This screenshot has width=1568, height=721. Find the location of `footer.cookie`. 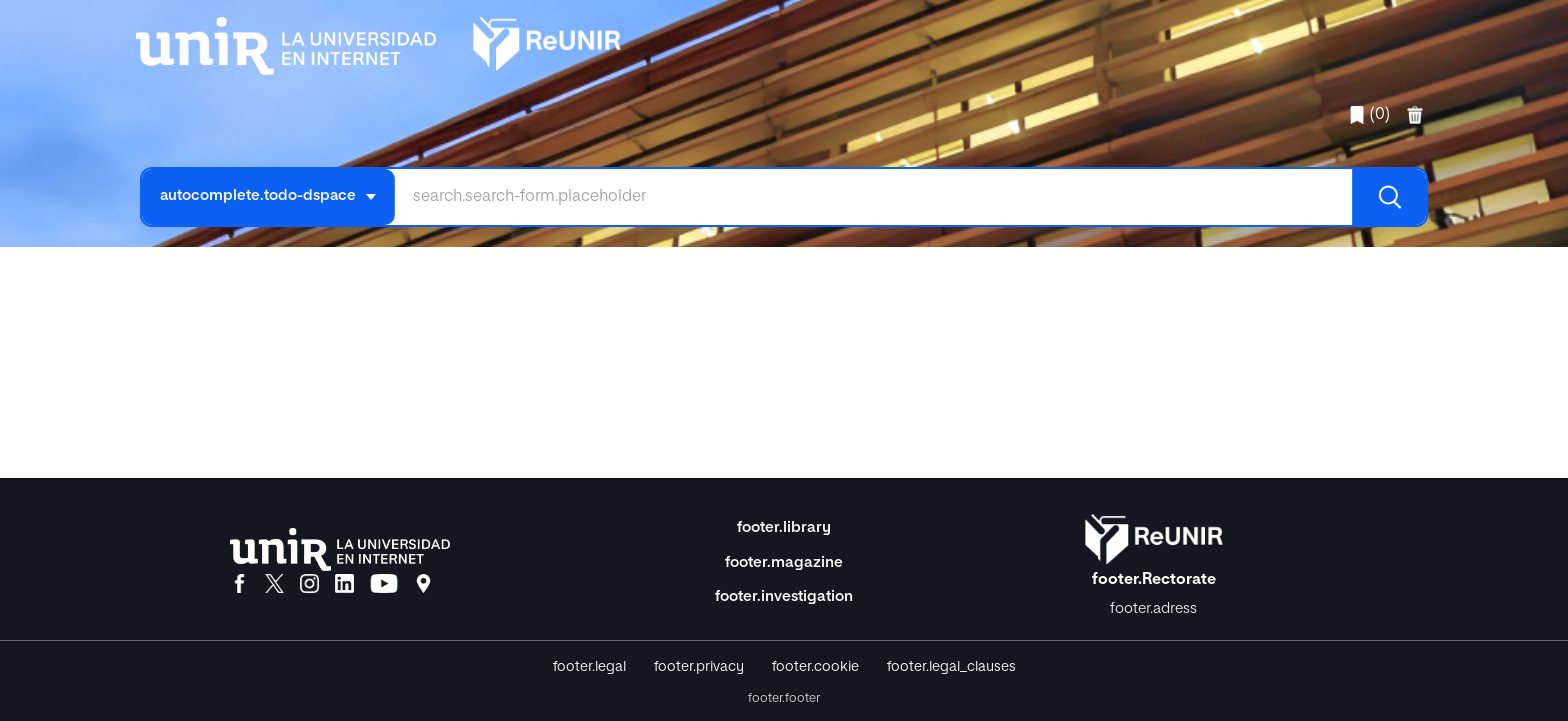

footer.cookie is located at coordinates (815, 667).